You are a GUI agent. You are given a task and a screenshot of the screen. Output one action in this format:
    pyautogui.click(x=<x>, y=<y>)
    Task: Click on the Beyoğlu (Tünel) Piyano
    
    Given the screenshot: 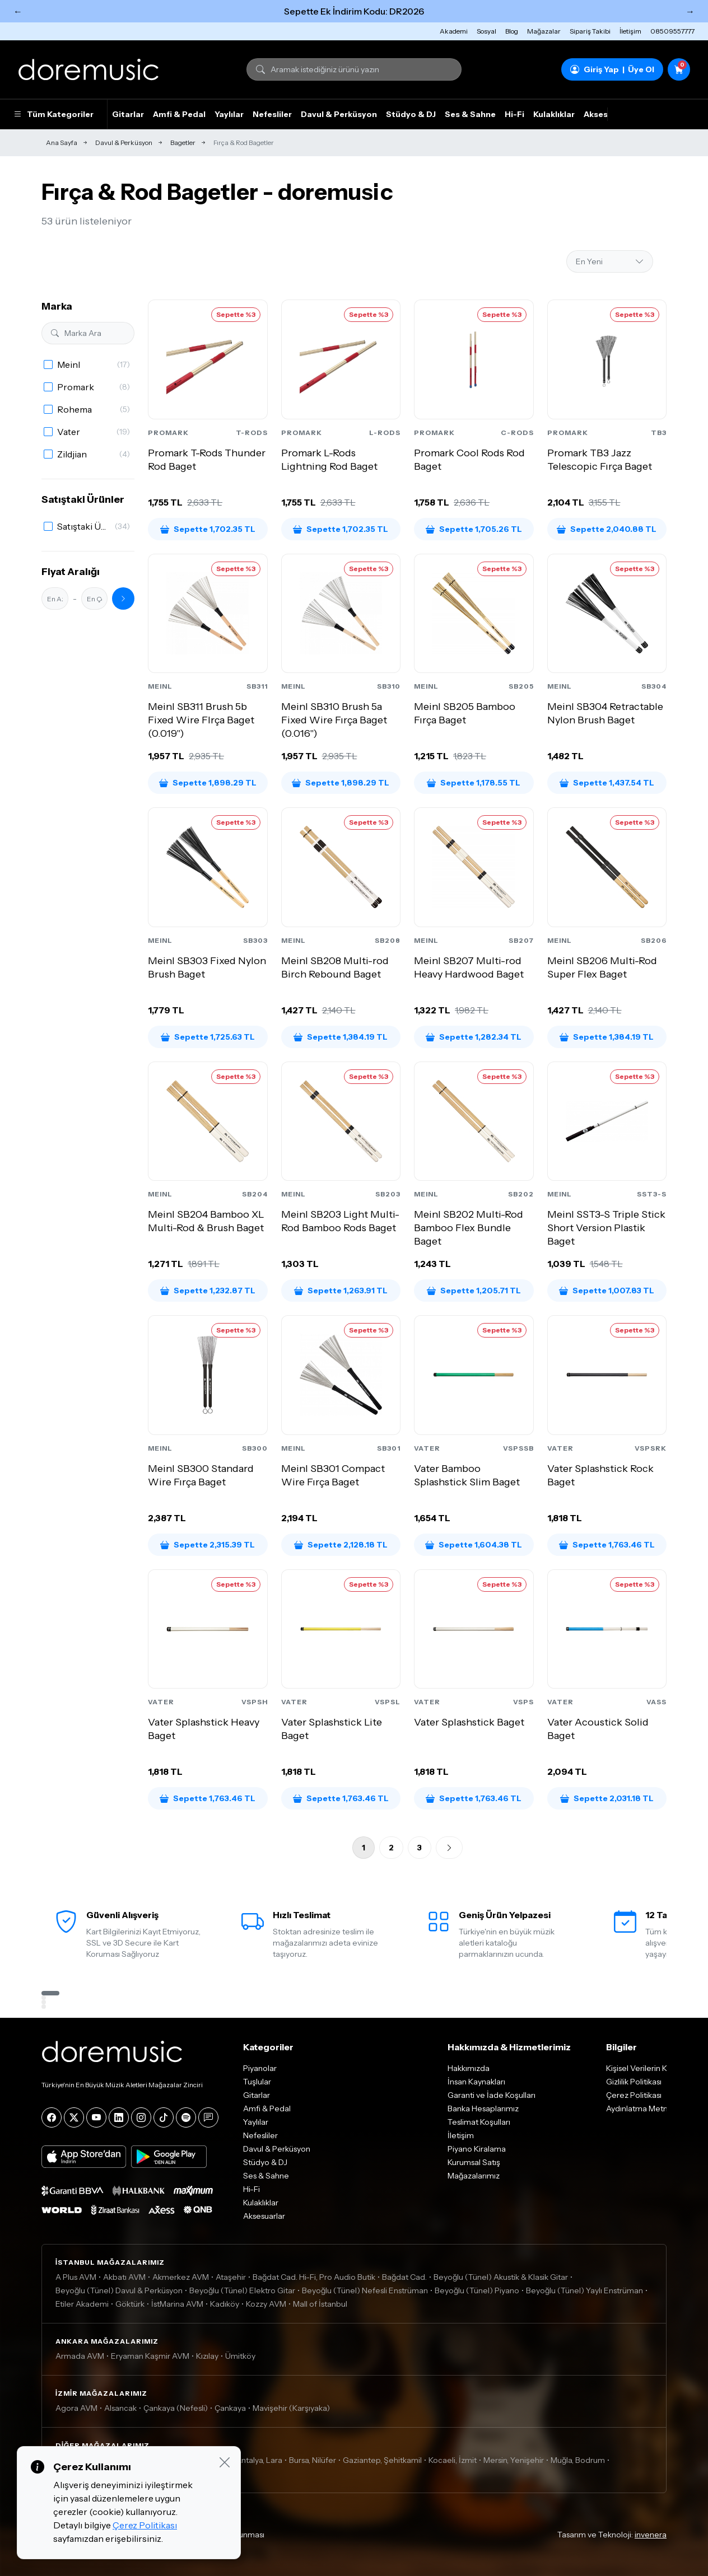 What is the action you would take?
    pyautogui.click(x=477, y=2290)
    